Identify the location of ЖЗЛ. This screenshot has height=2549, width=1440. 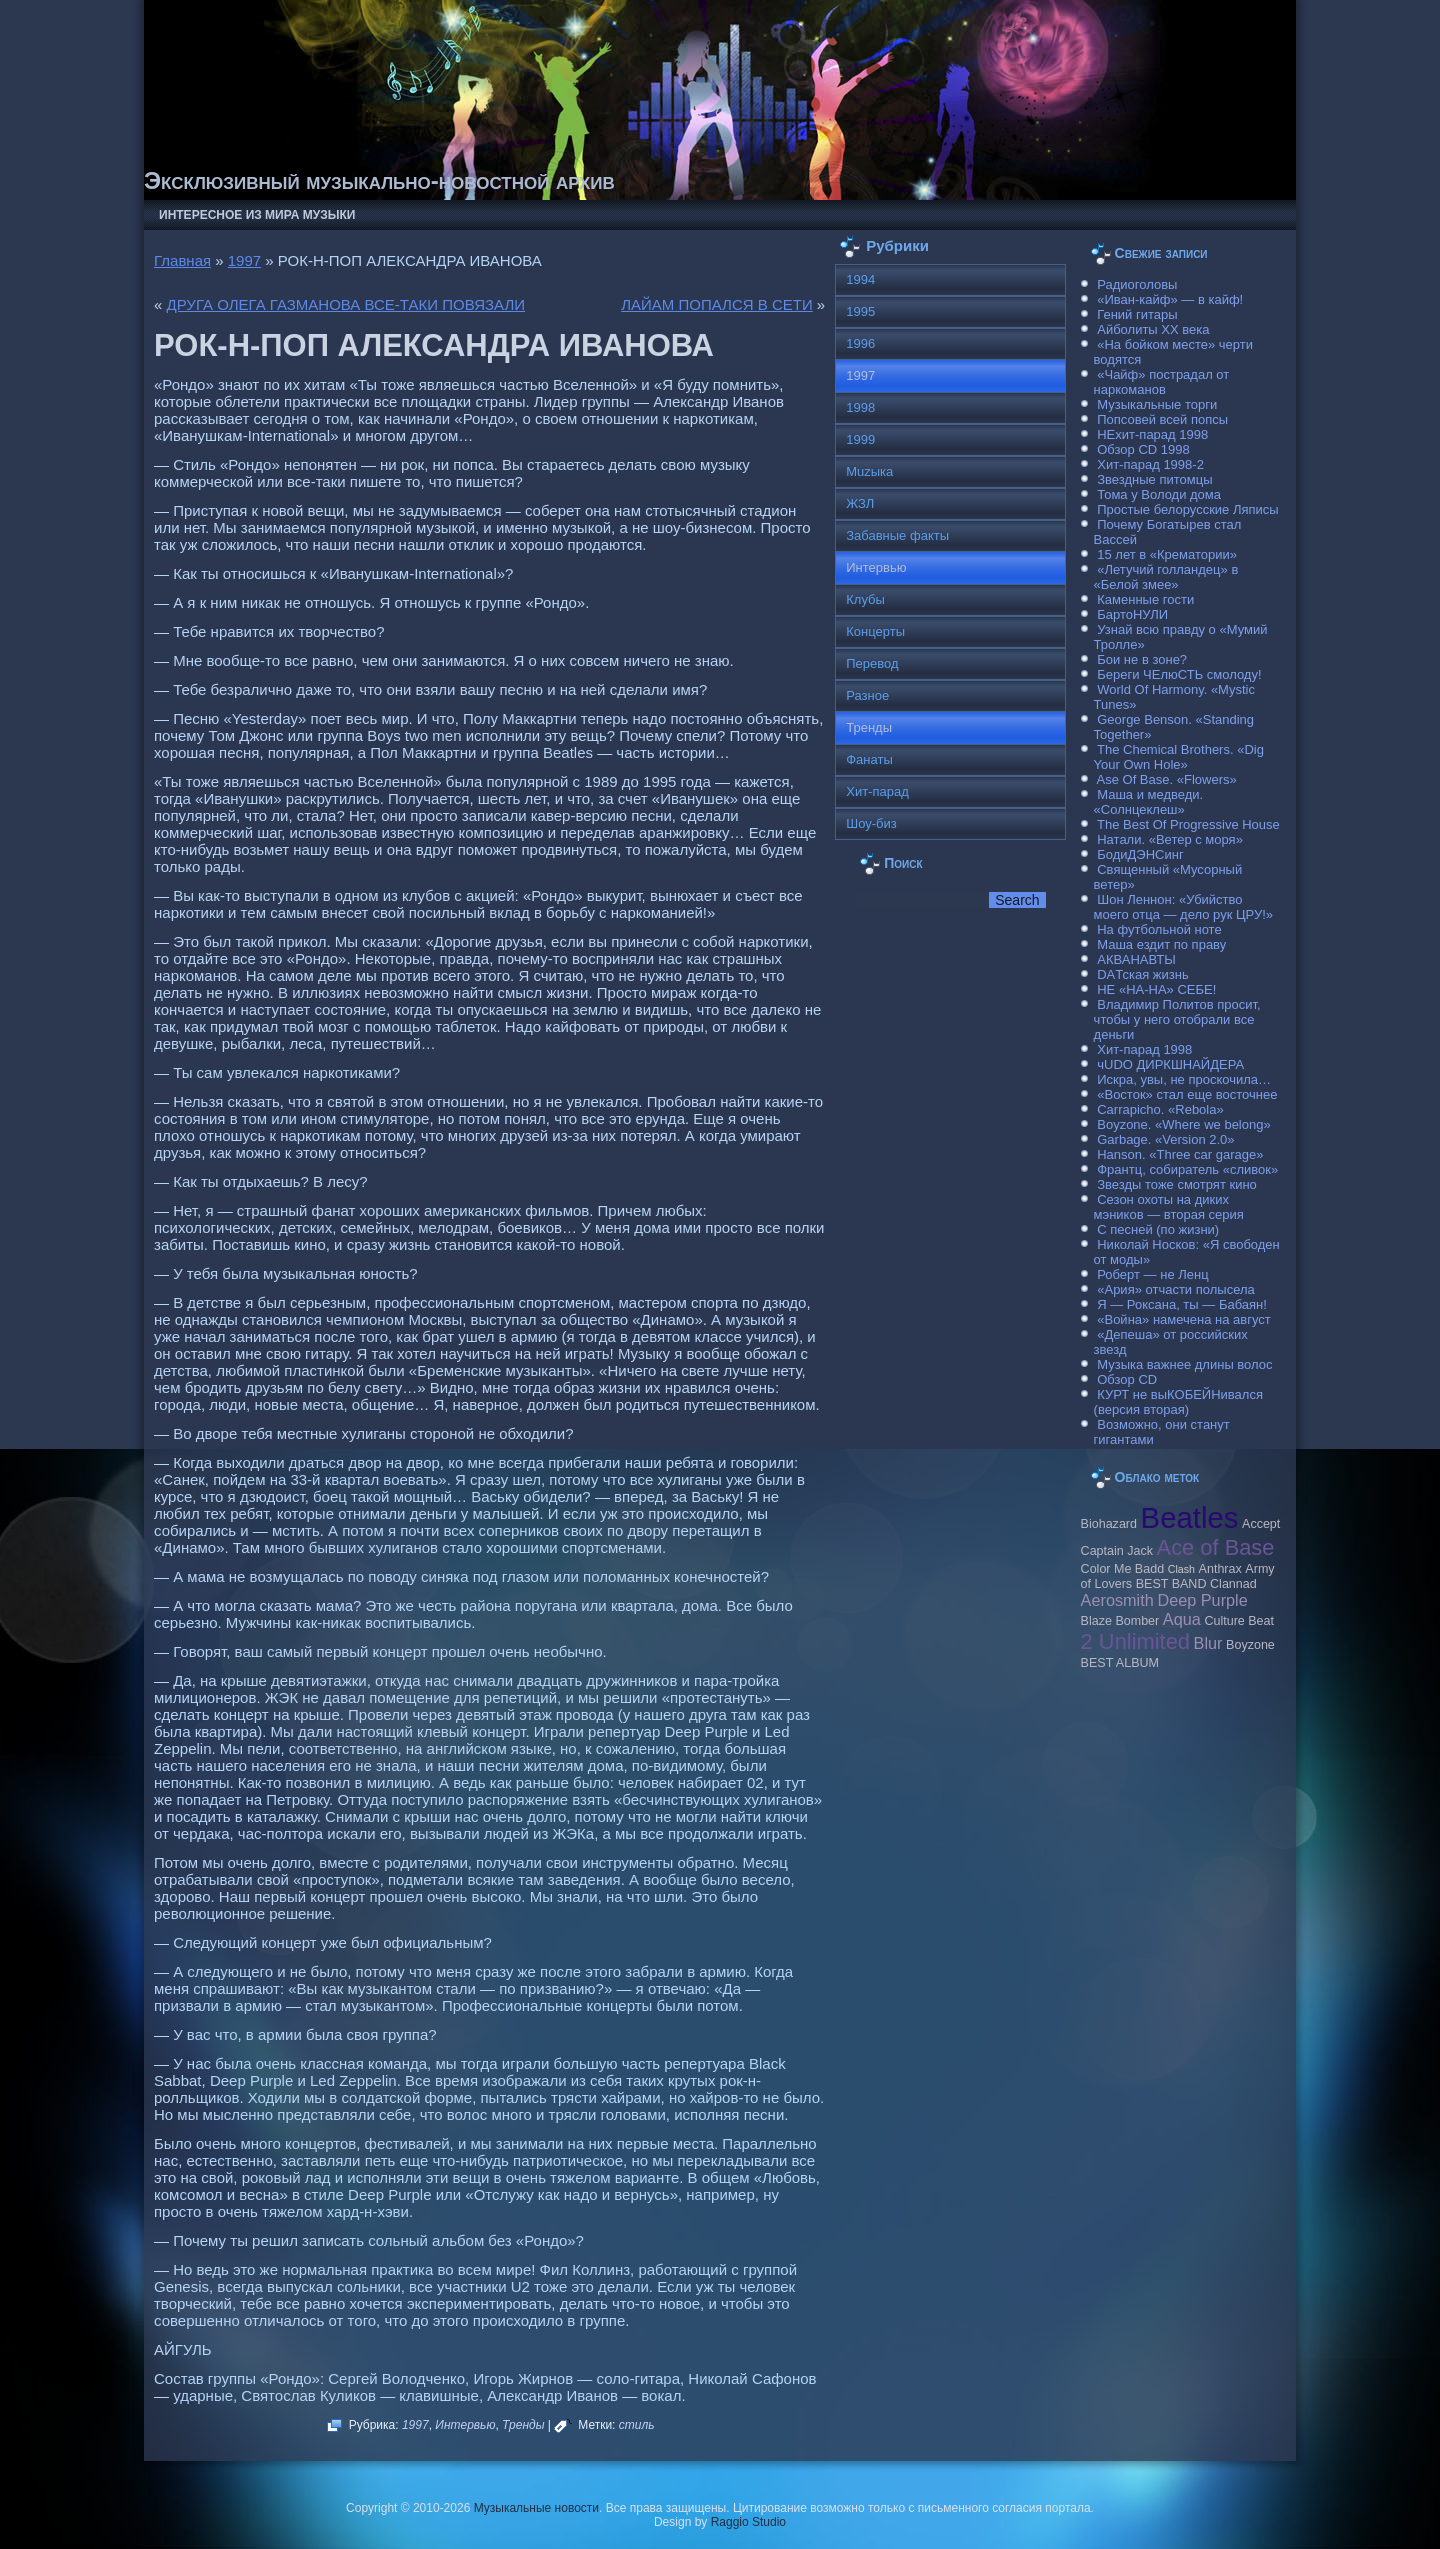
(860, 503).